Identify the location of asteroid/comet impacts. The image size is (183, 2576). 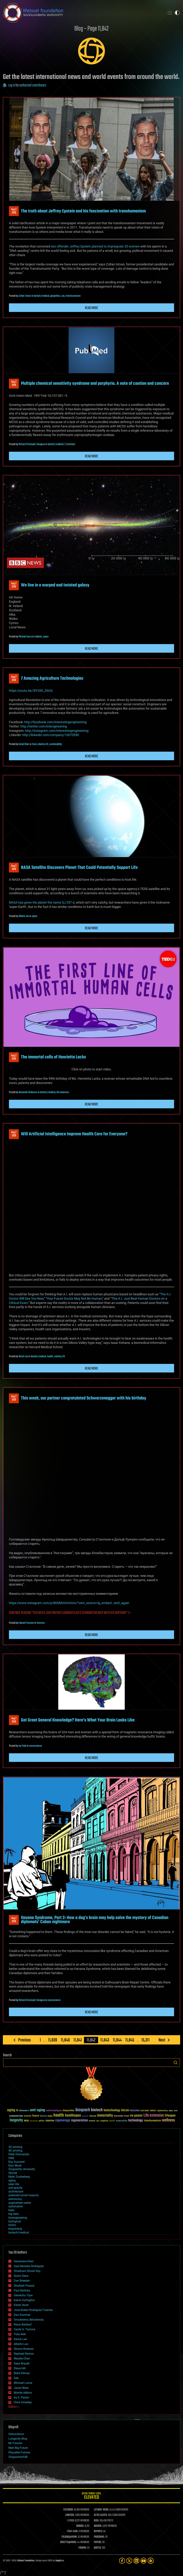
(23, 2195).